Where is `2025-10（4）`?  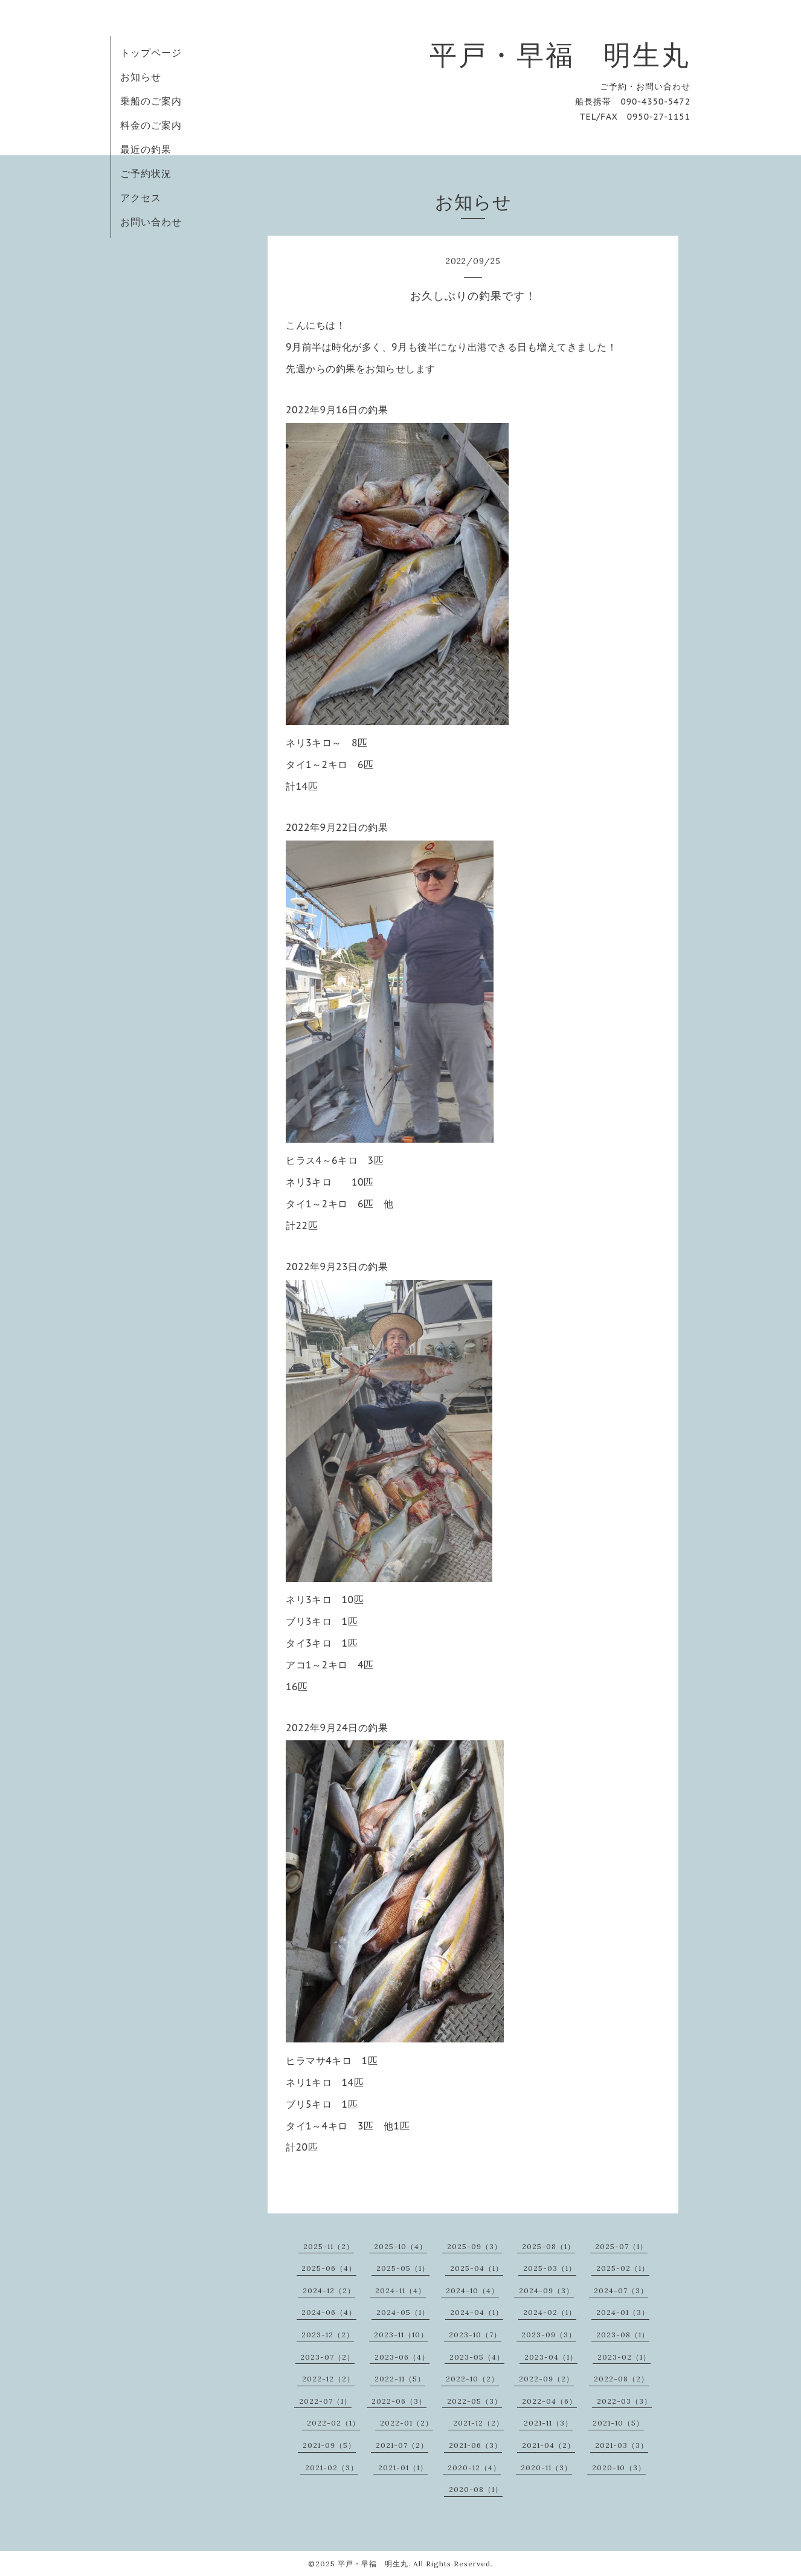
2025-10（4） is located at coordinates (400, 2246).